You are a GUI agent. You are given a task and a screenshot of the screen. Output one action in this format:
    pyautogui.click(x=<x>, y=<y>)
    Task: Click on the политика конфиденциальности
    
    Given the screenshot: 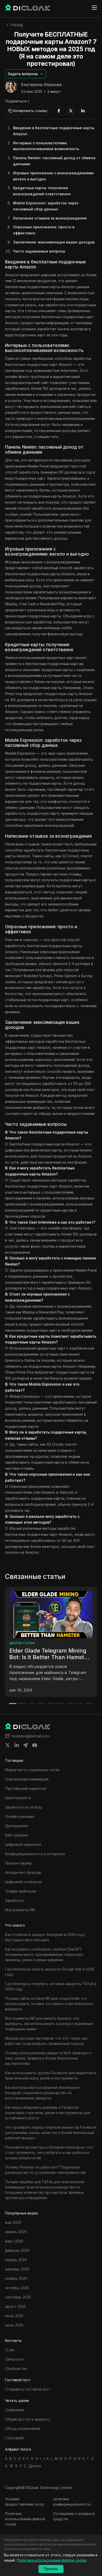 What is the action you would take?
    pyautogui.click(x=71, y=2501)
    